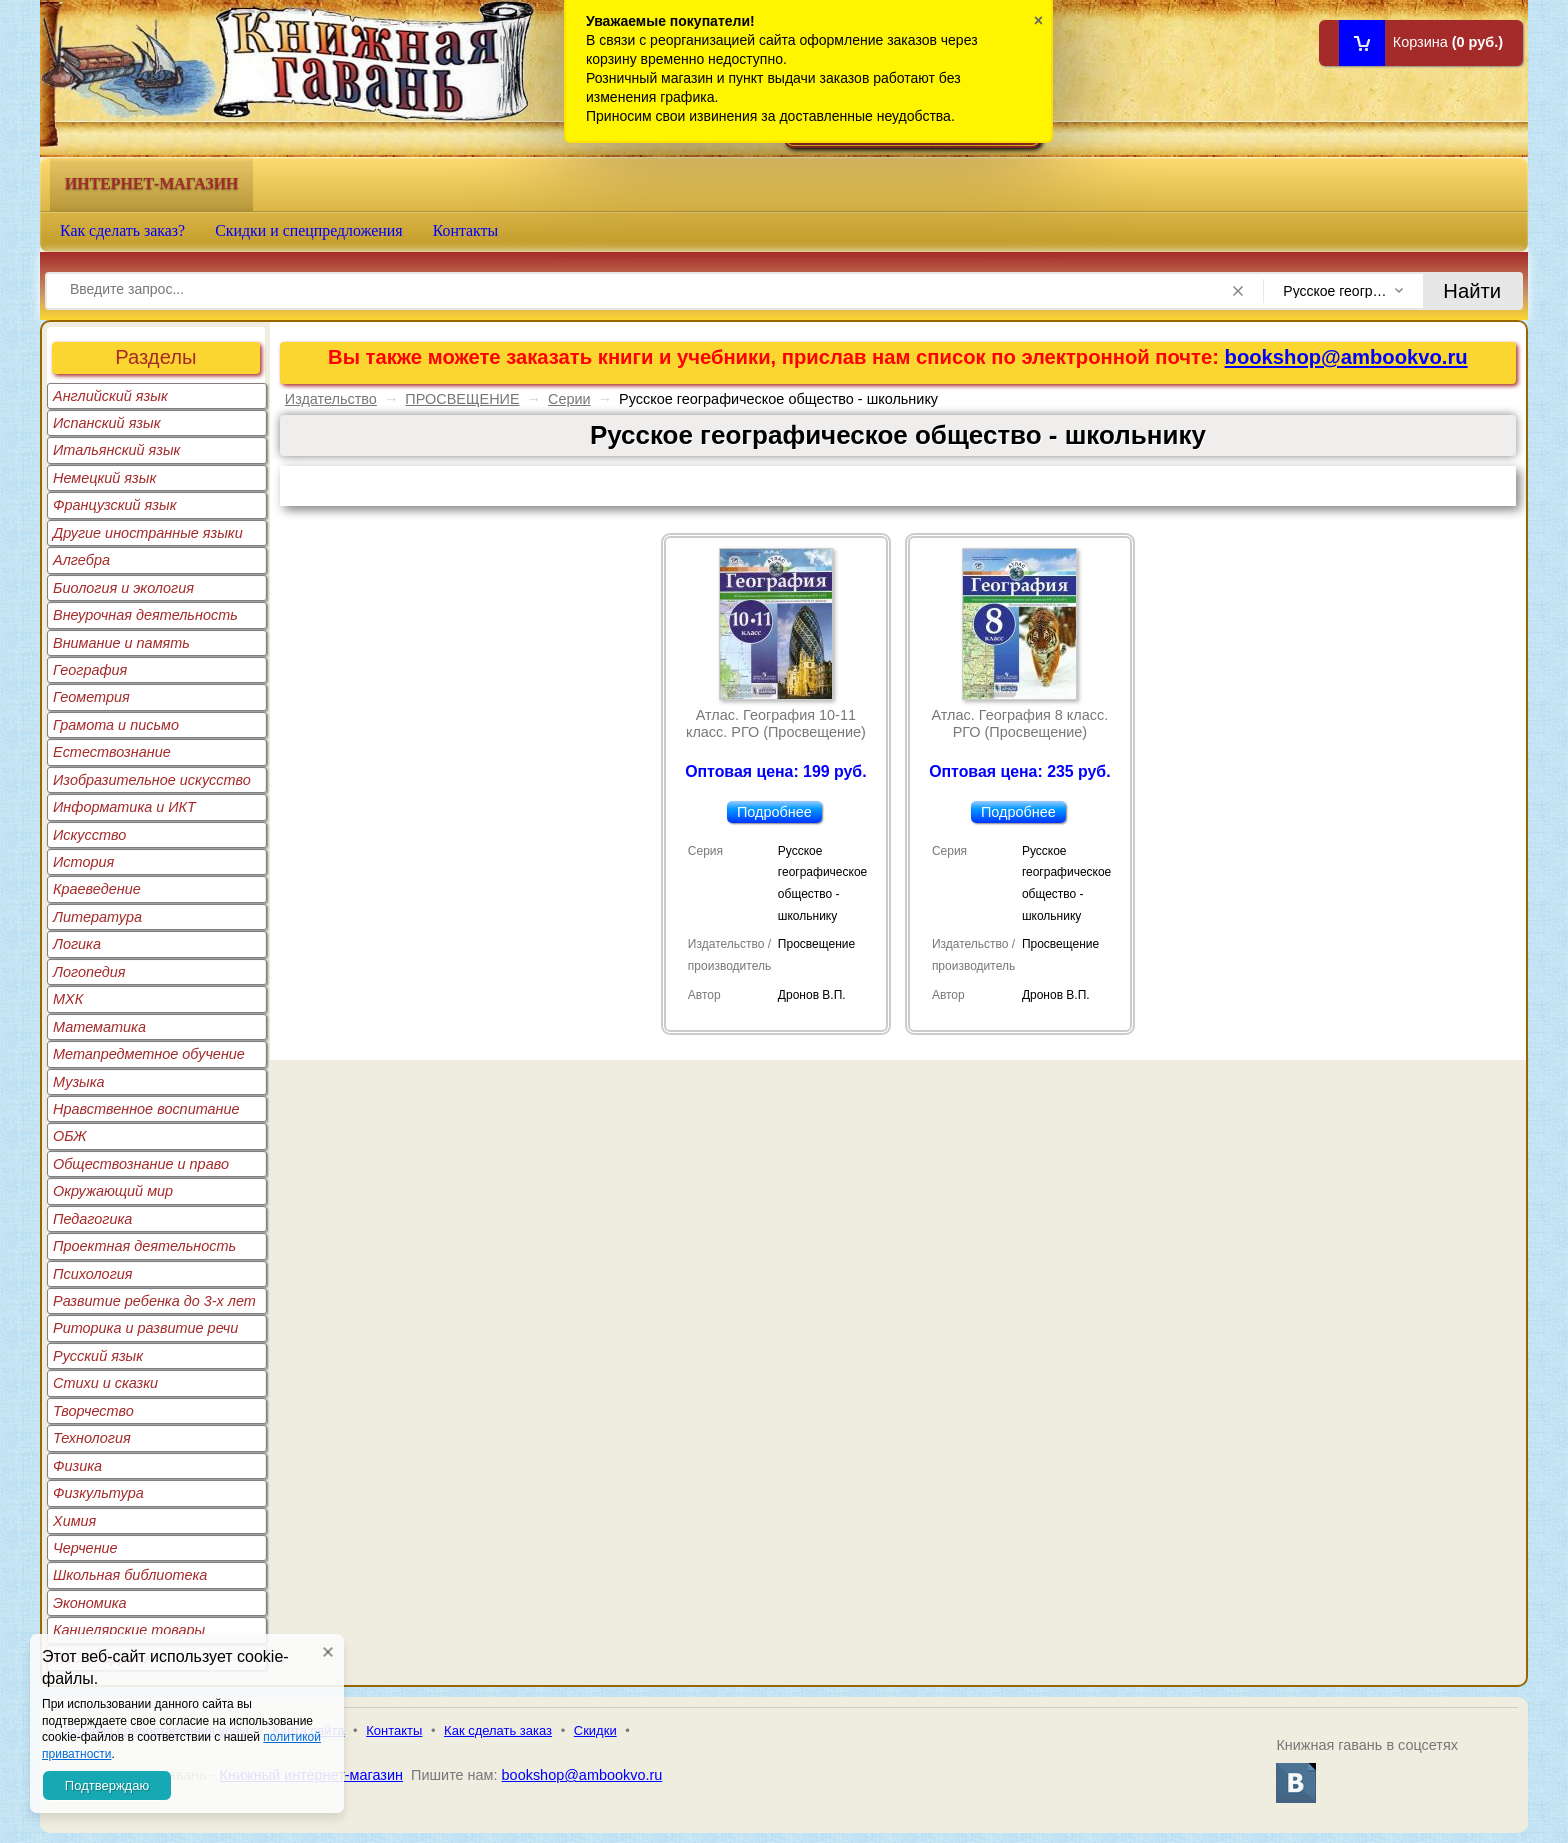  Describe the element at coordinates (92, 1219) in the screenshot. I see `Педагогика` at that location.